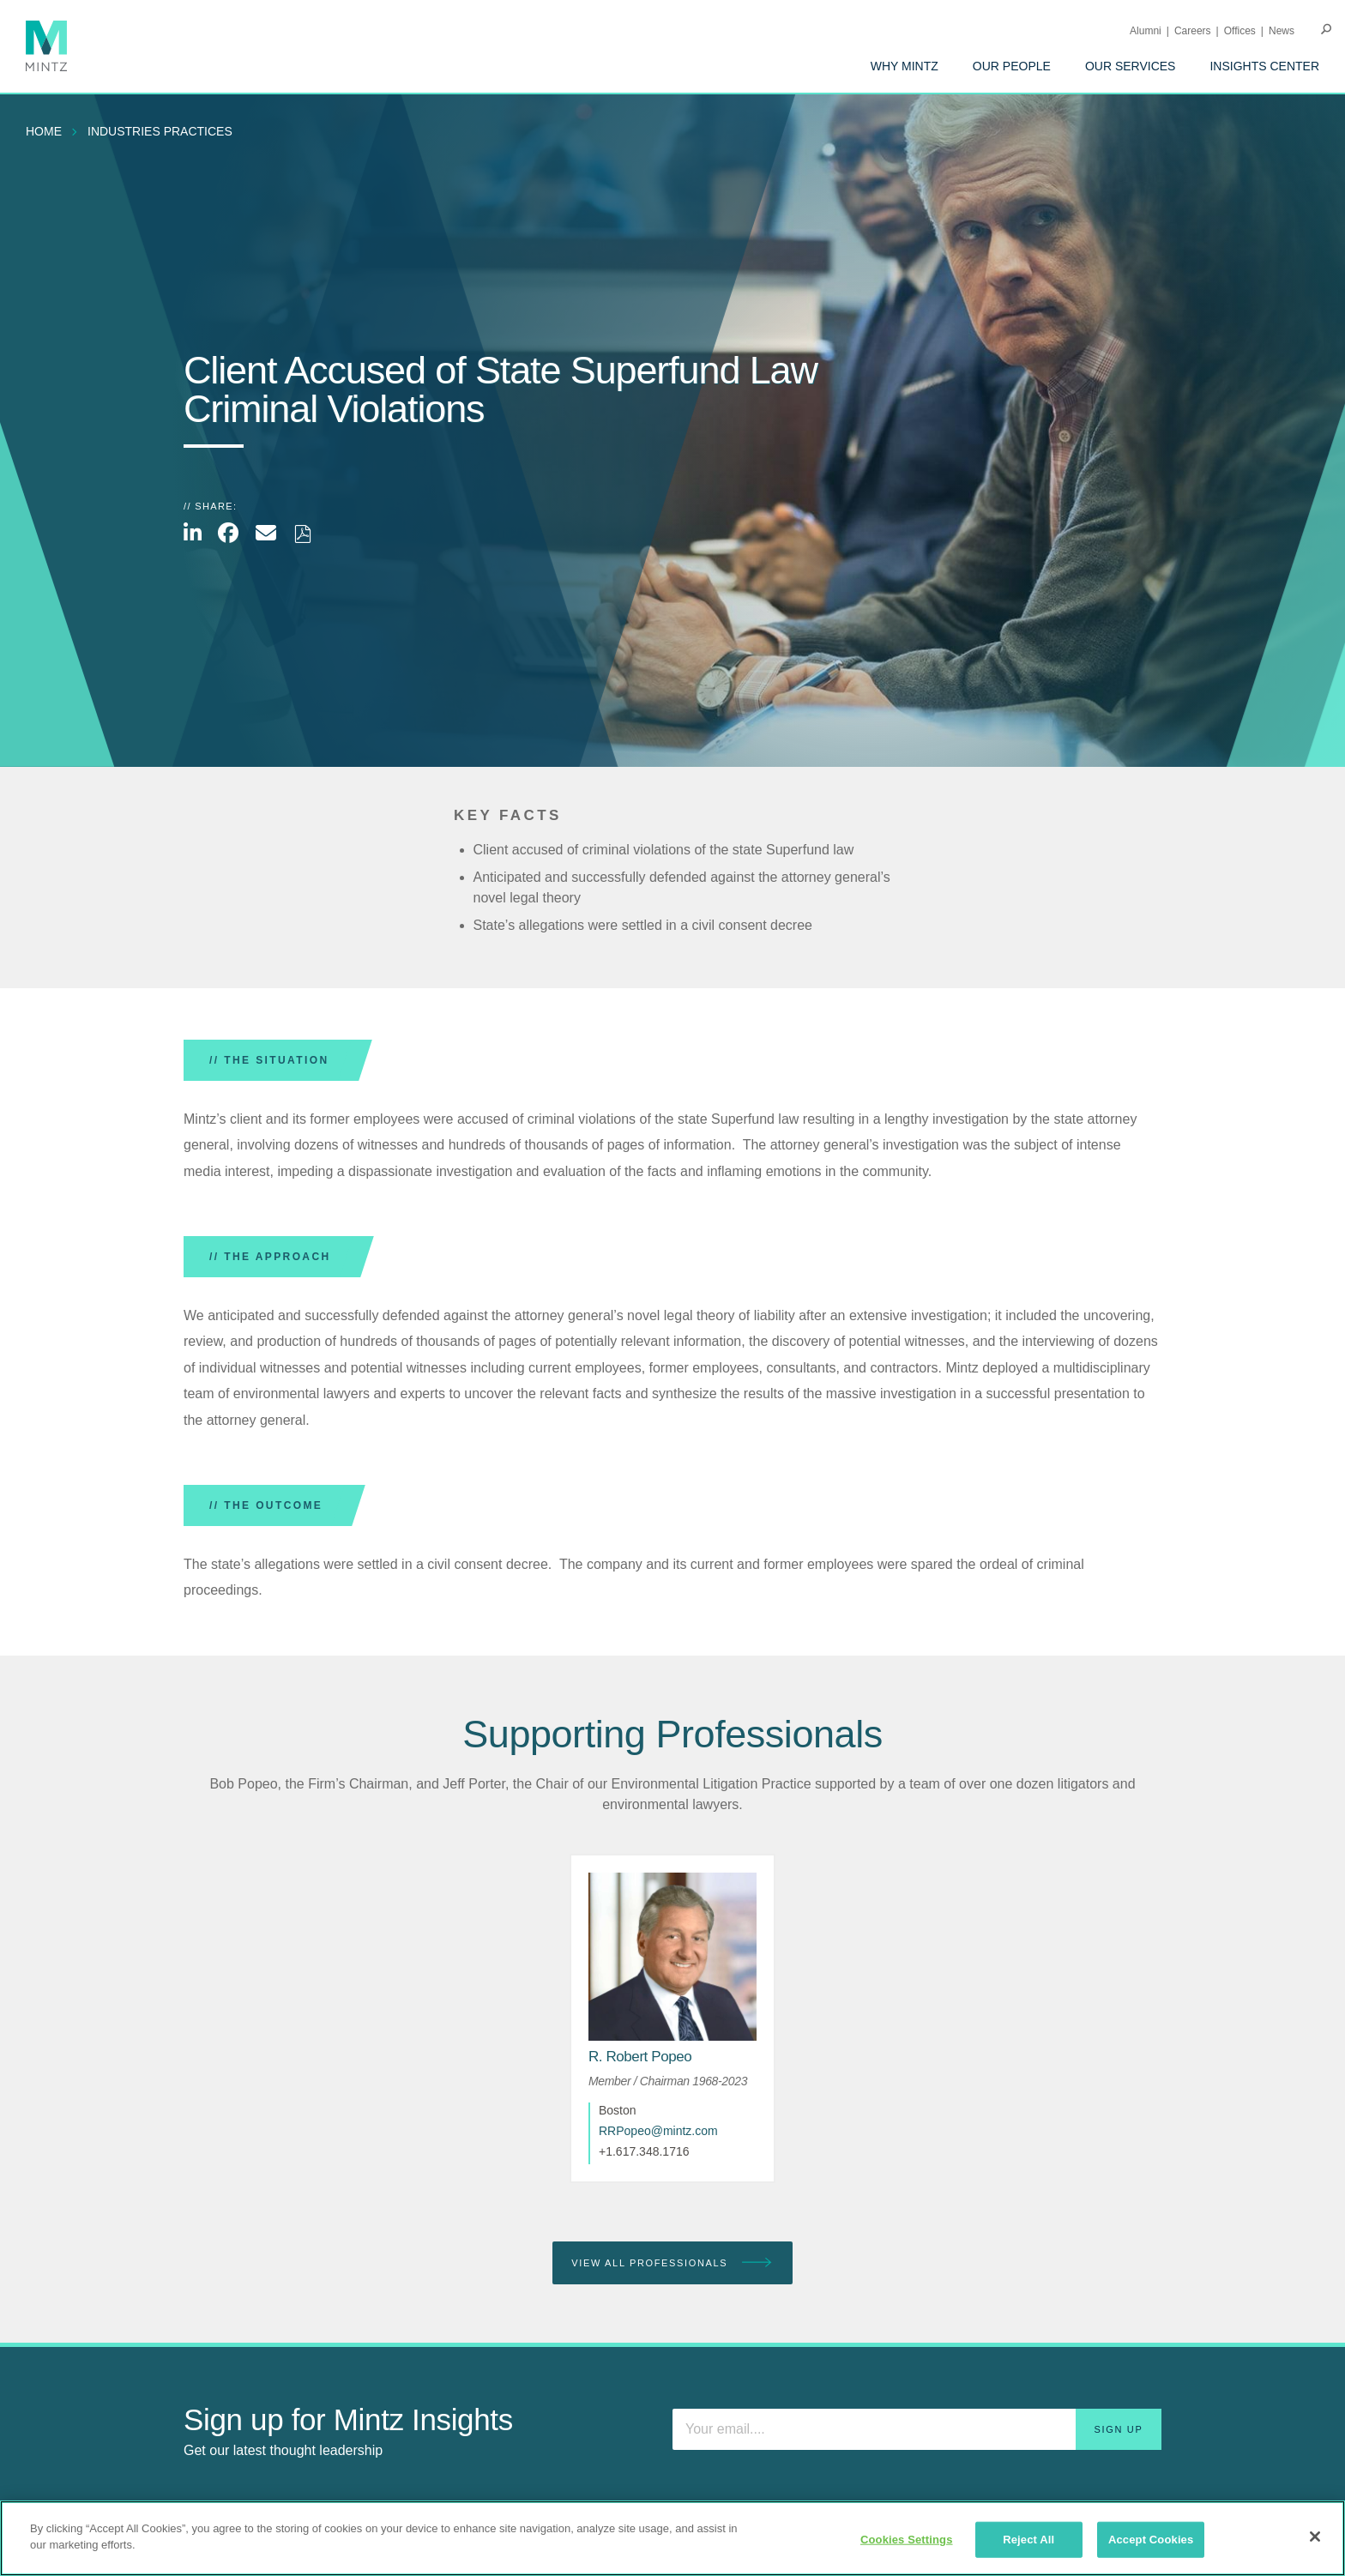 The height and width of the screenshot is (2576, 1345). Describe the element at coordinates (1150, 2539) in the screenshot. I see `Accept Cookies` at that location.